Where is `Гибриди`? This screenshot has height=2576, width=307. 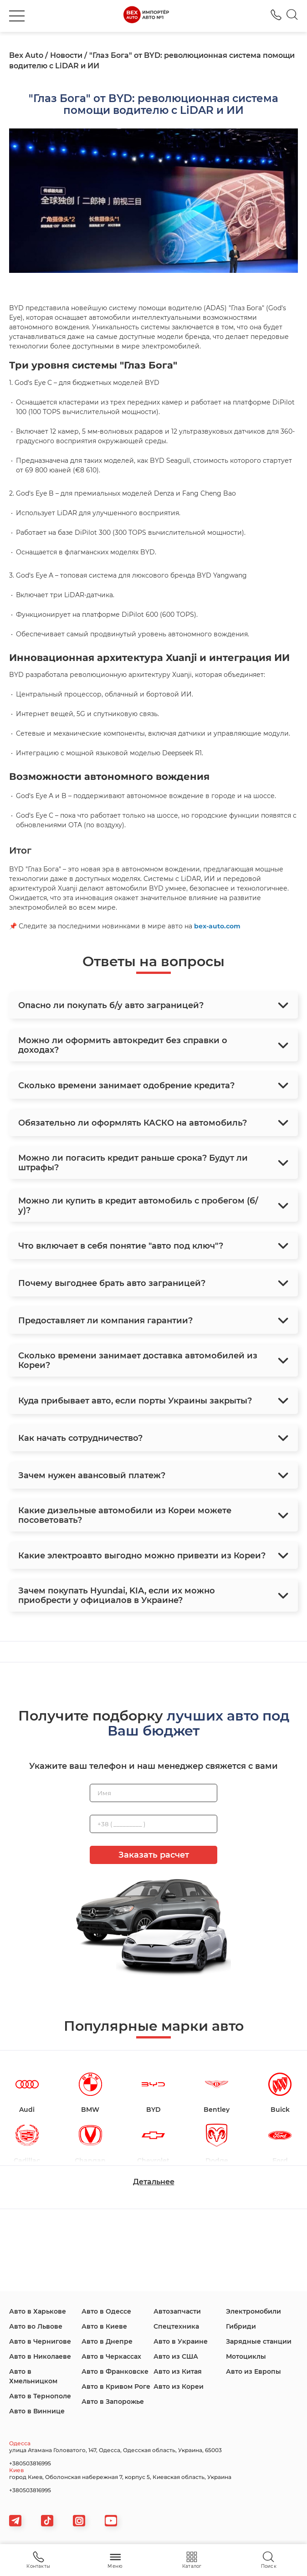 Гибриди is located at coordinates (241, 2326).